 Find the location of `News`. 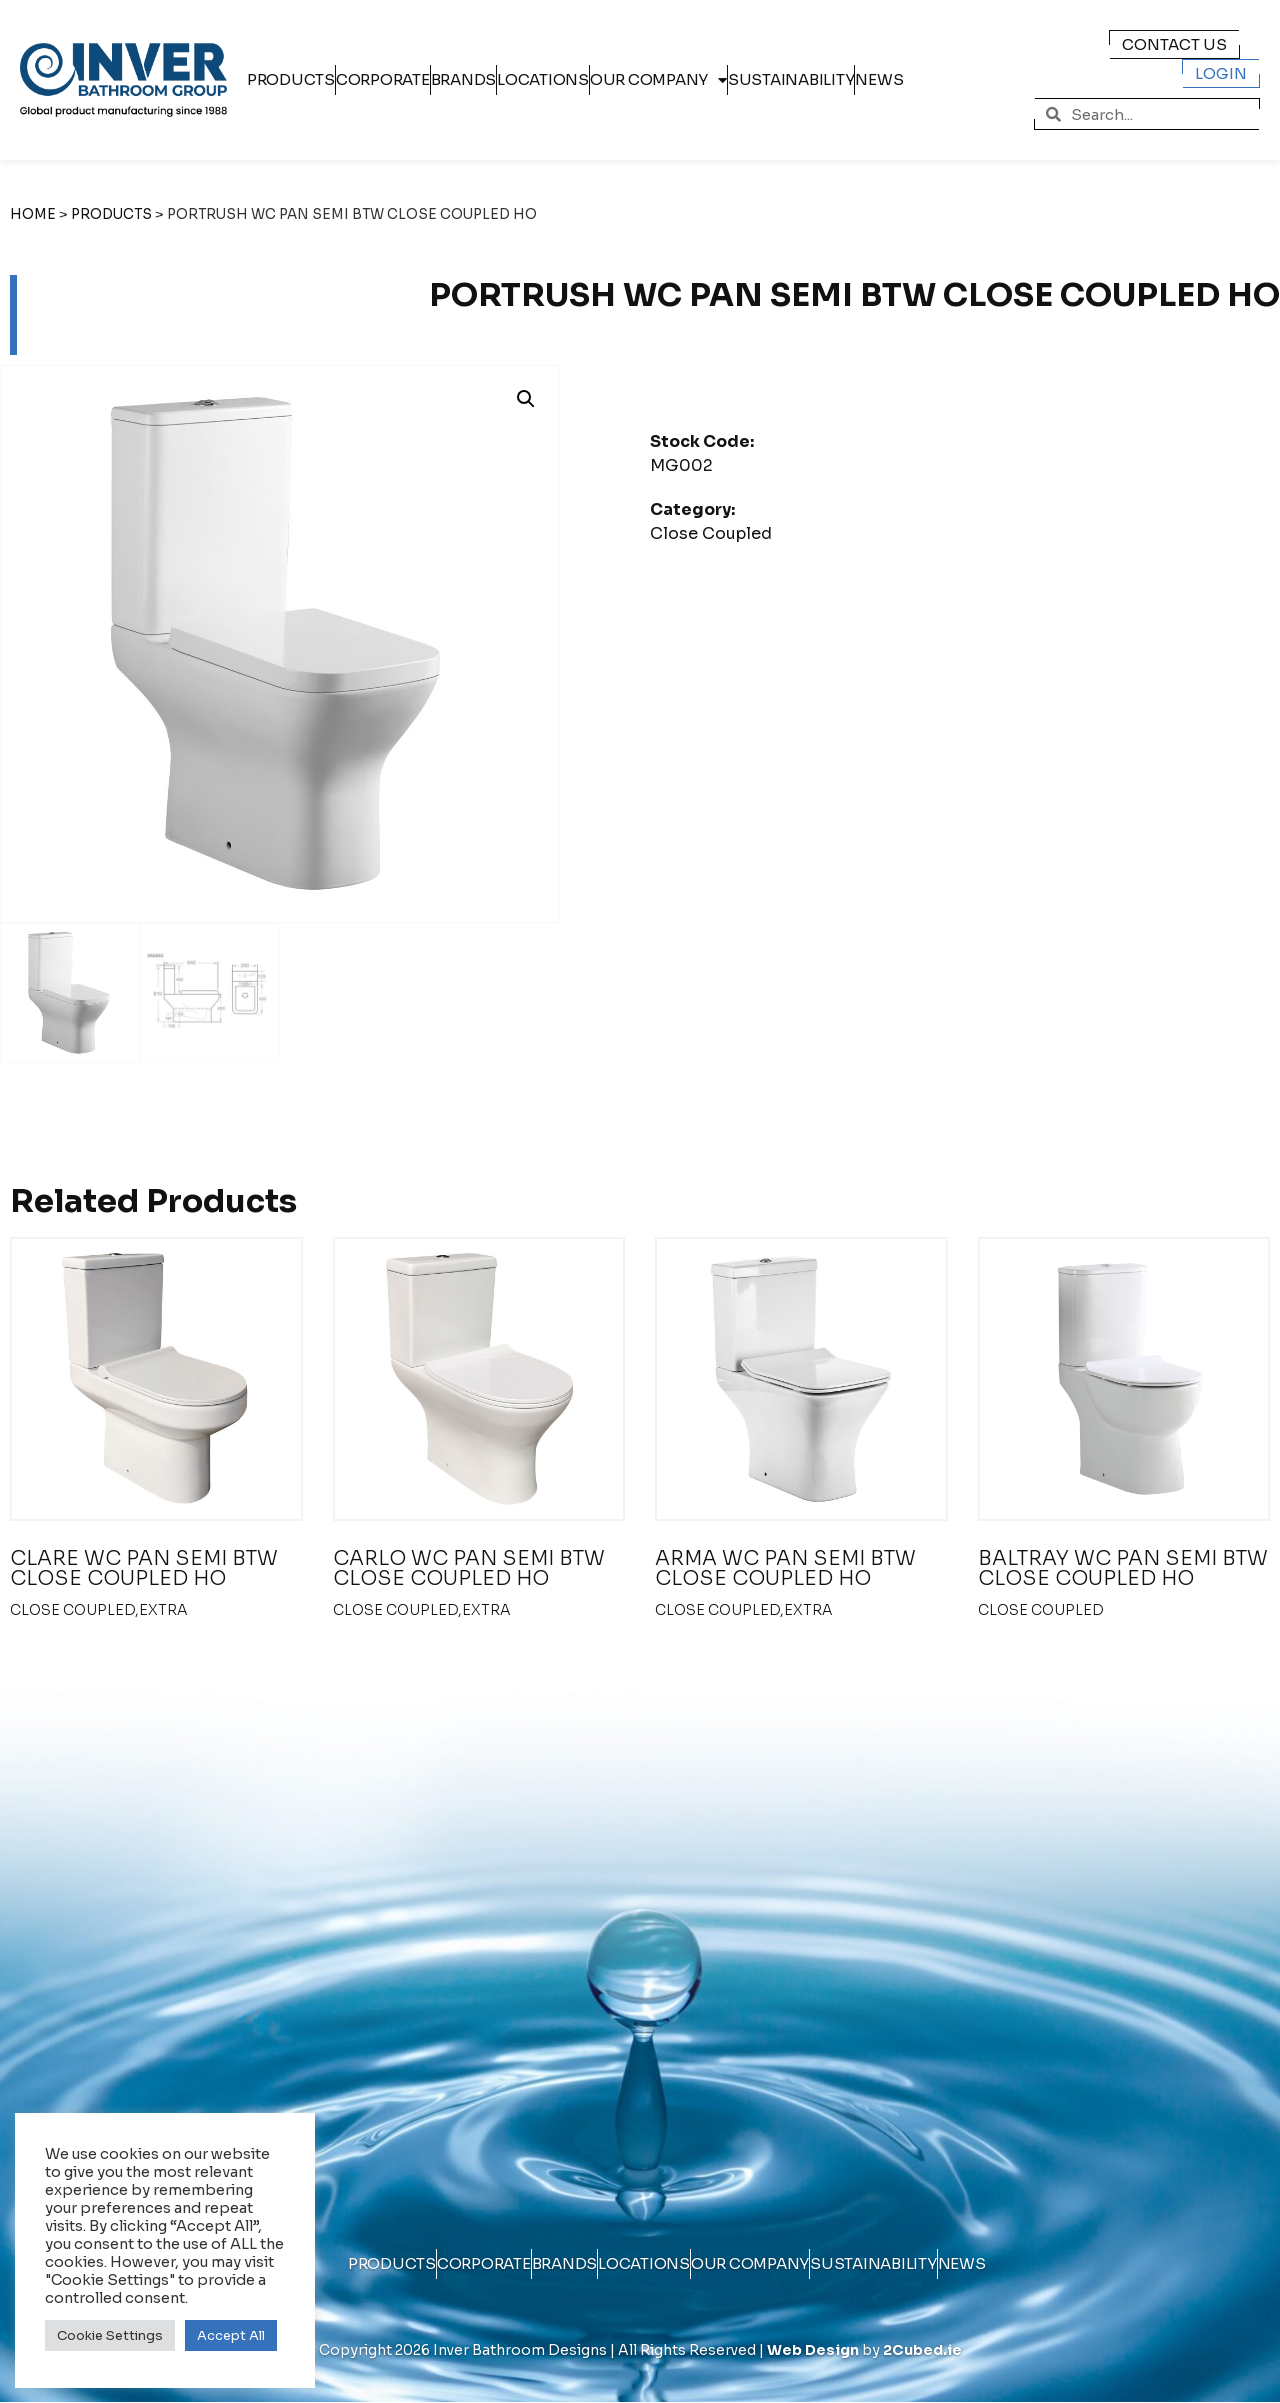

News is located at coordinates (879, 79).